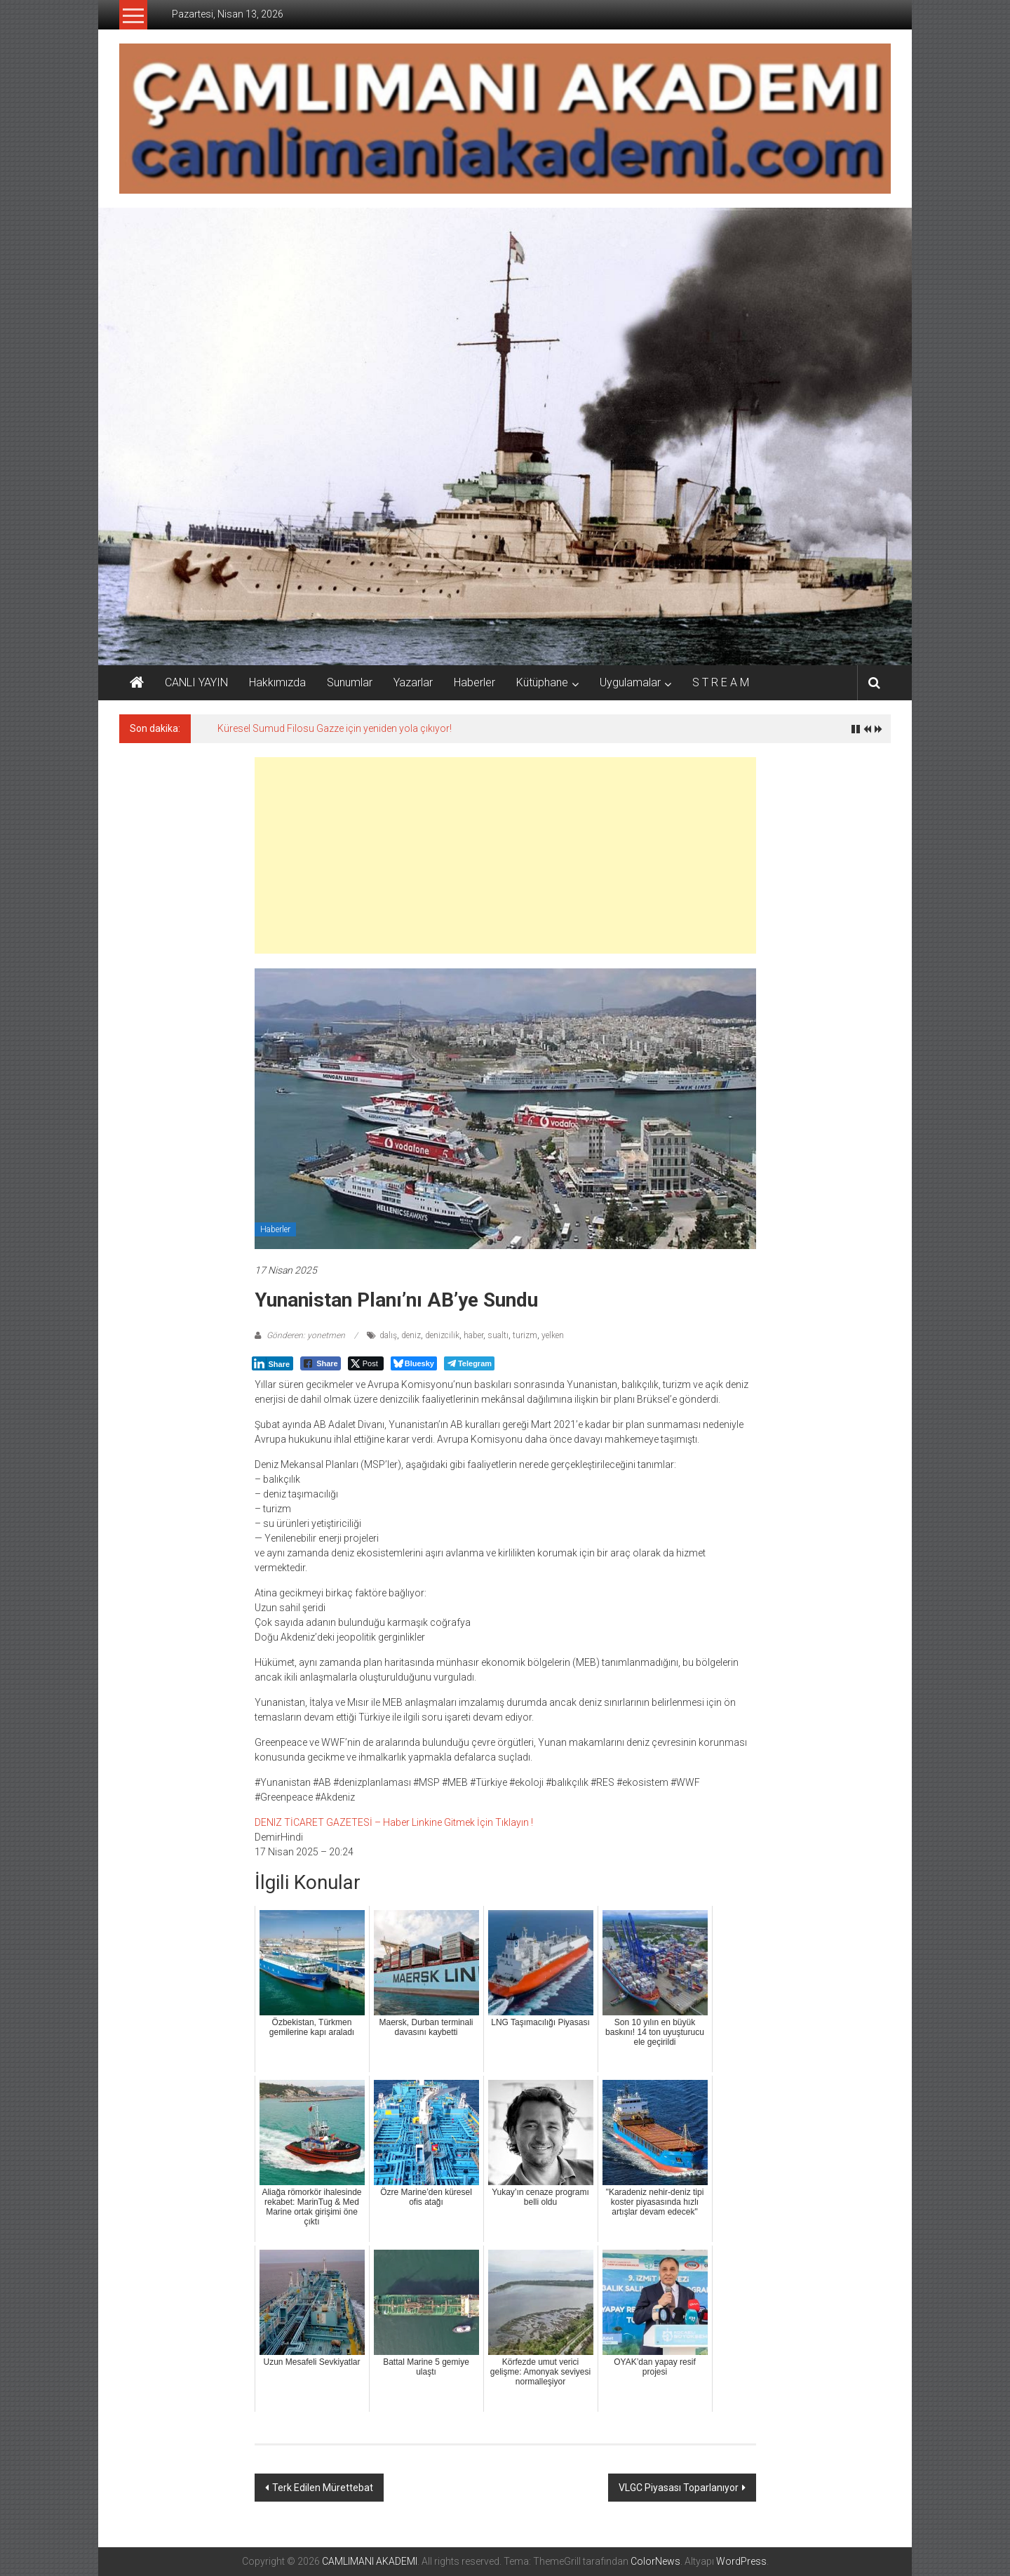  I want to click on DENIZ TİCARET GAZETESİ – Haber Linkine Gitmek İçin Tıklayın !, so click(394, 1822).